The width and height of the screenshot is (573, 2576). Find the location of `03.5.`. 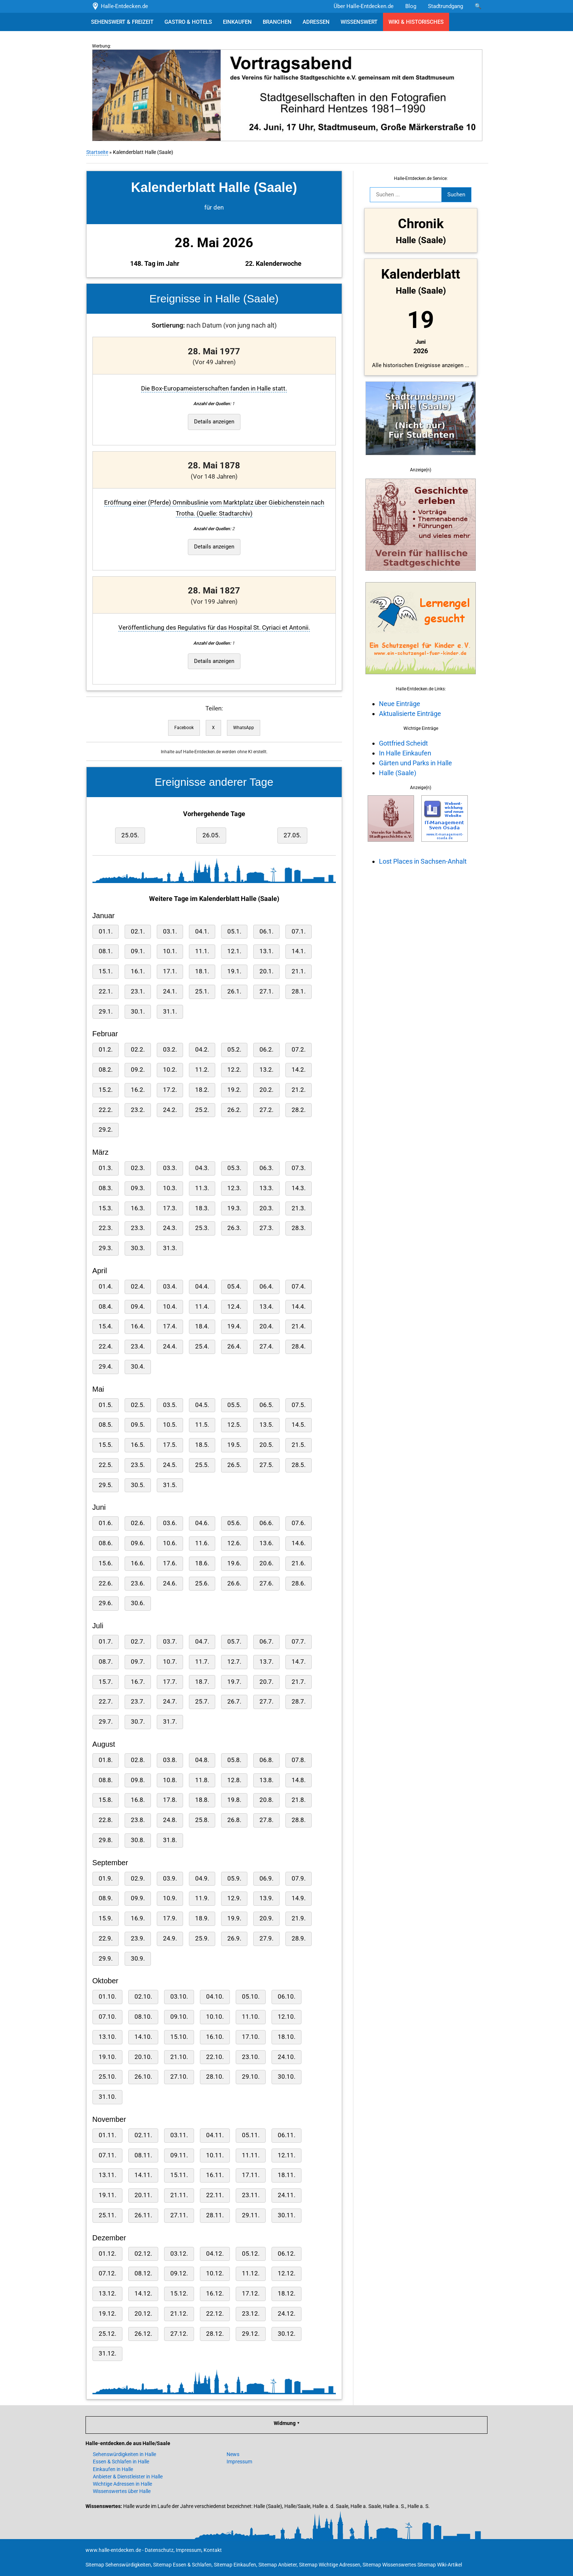

03.5. is located at coordinates (169, 1405).